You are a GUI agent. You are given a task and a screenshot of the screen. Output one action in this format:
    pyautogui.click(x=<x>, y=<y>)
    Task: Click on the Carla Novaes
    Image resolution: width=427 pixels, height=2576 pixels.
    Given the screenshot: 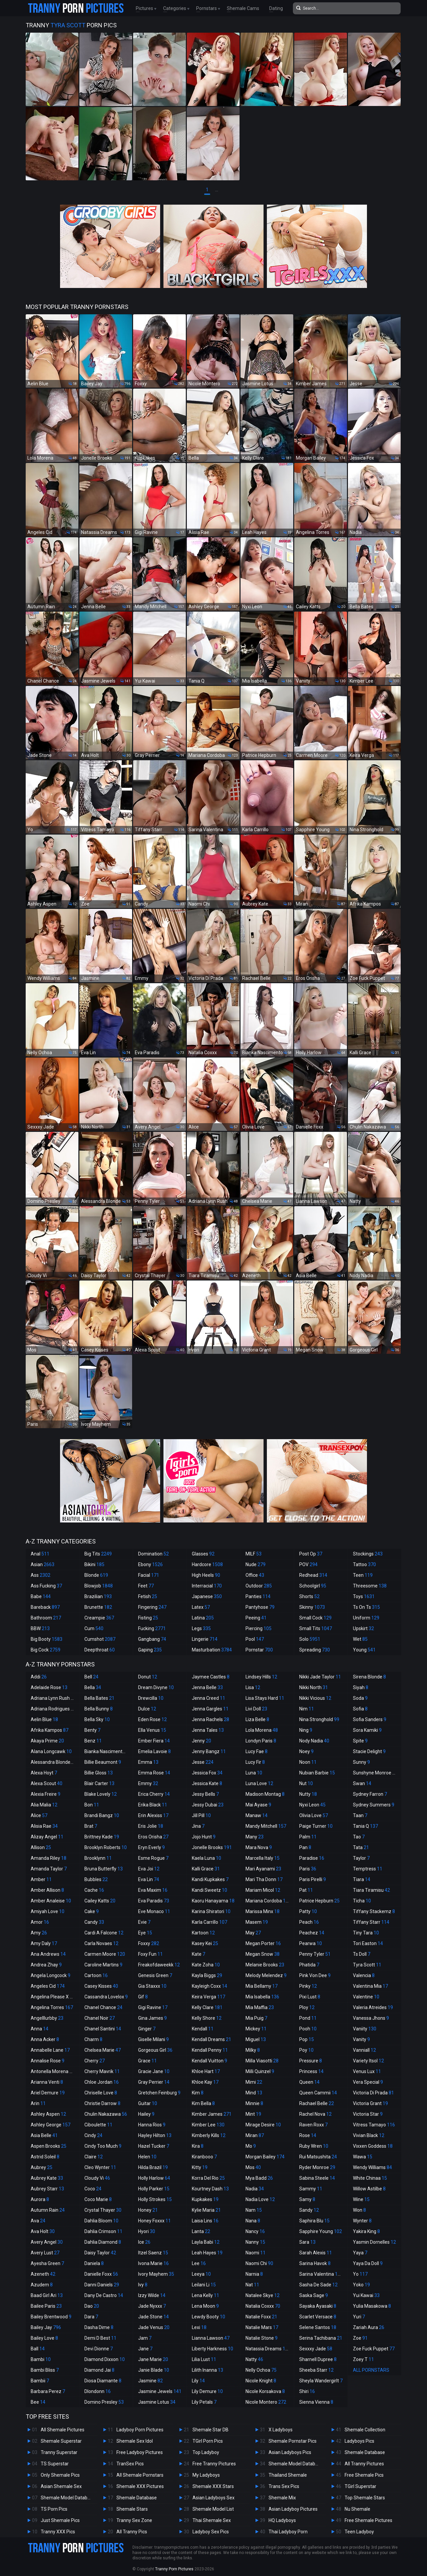 What is the action you would take?
    pyautogui.click(x=101, y=1943)
    